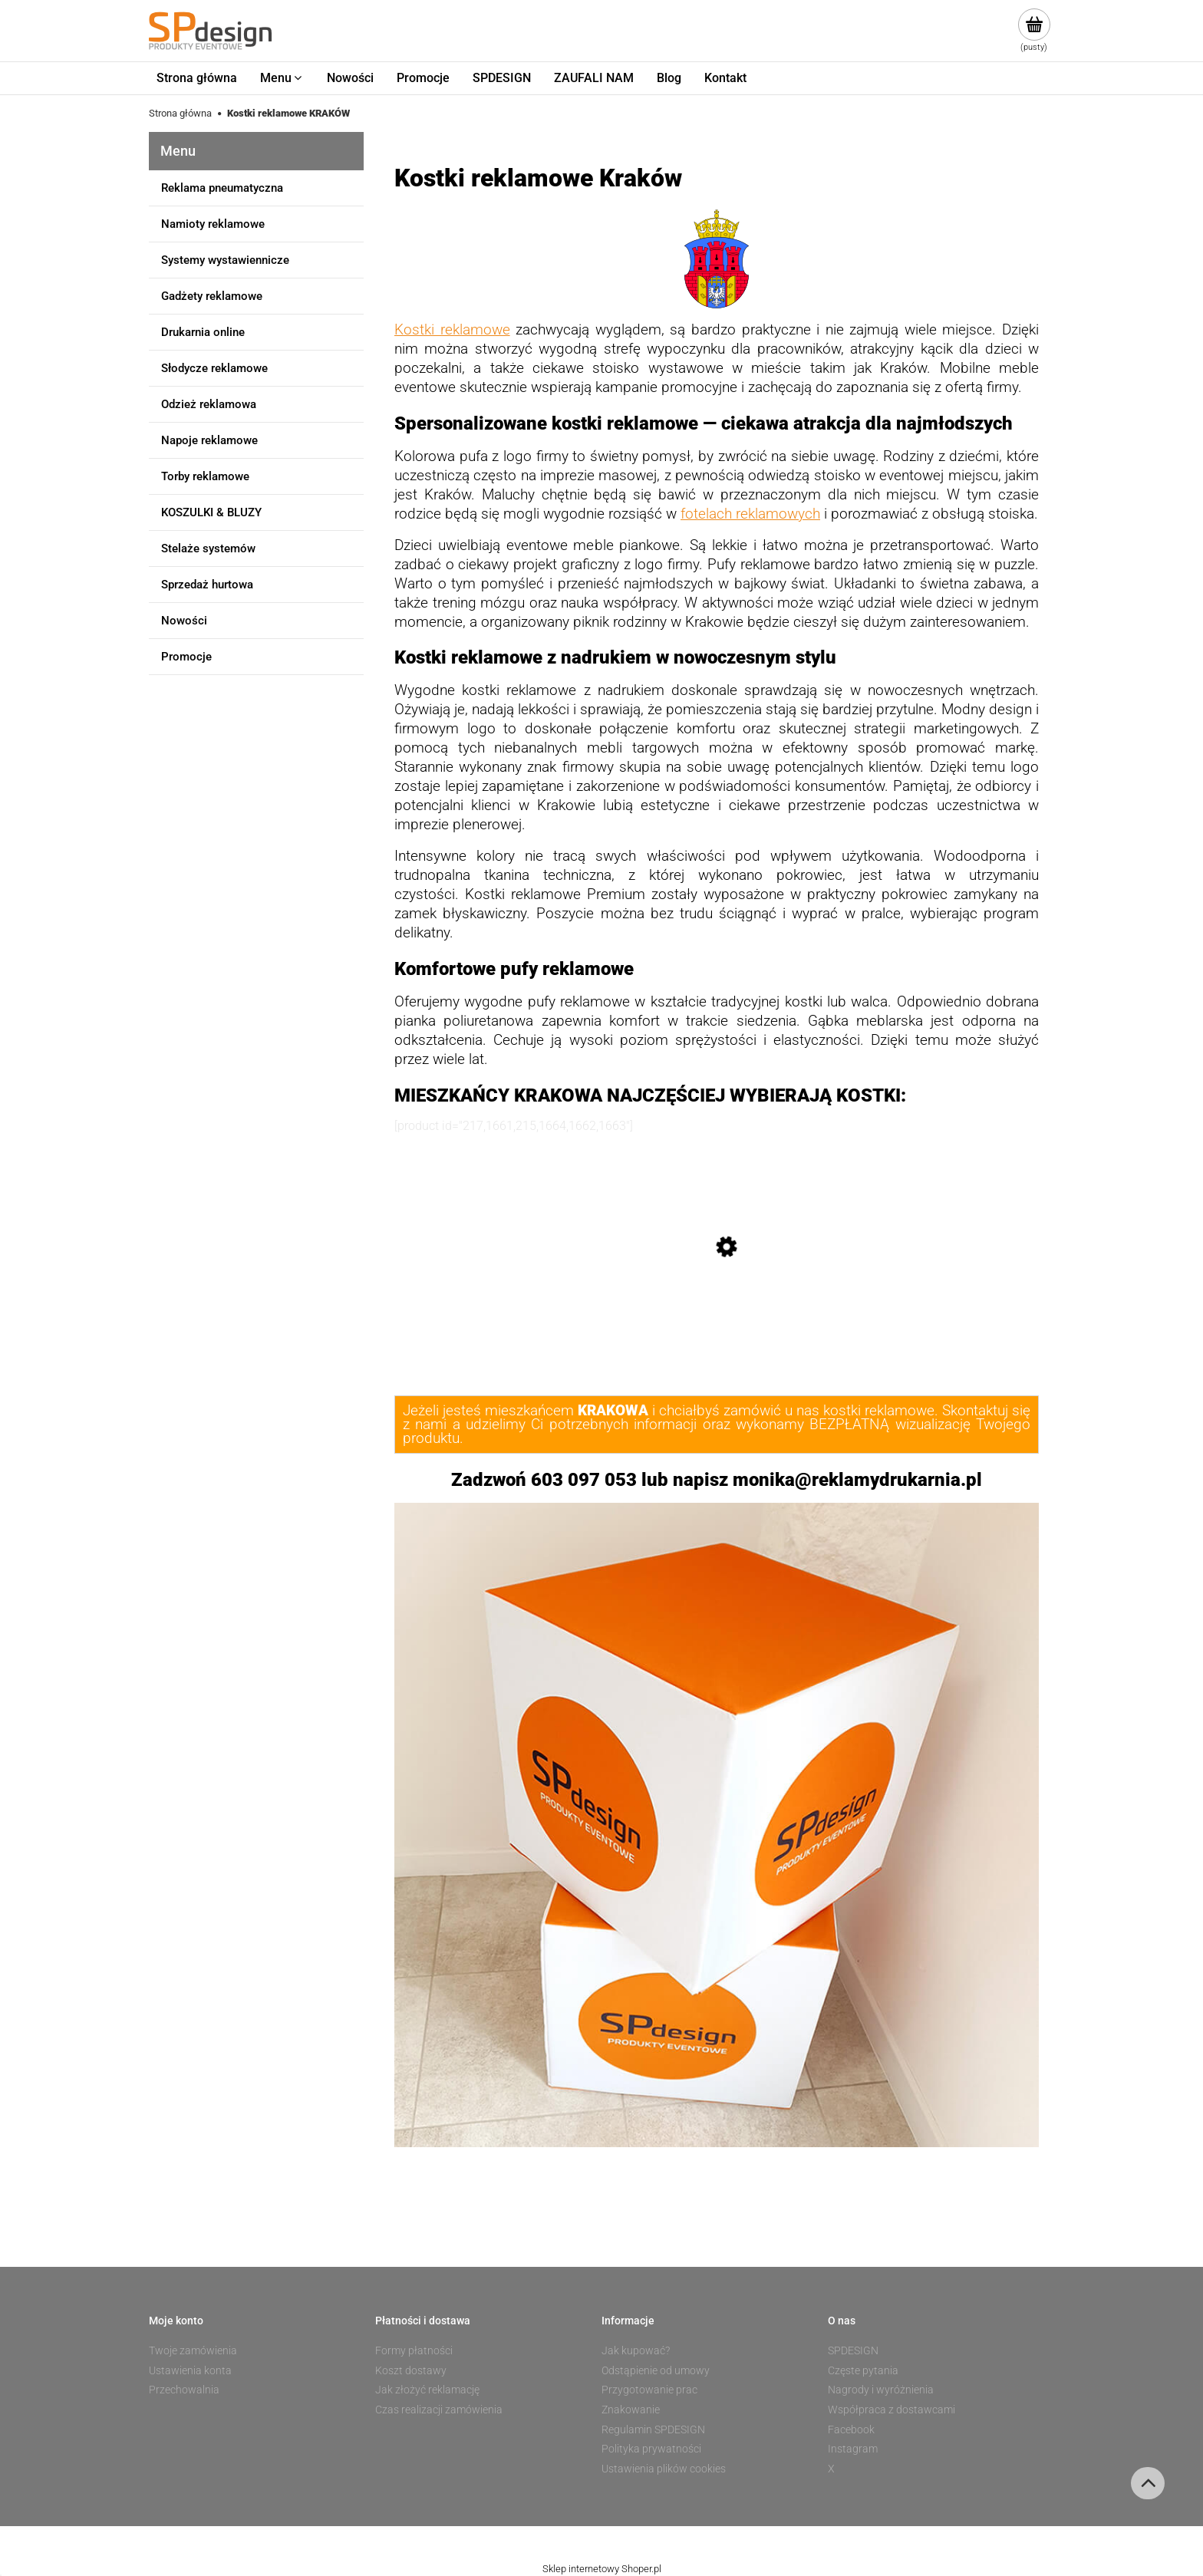  What do you see at coordinates (656, 2370) in the screenshot?
I see `Odstąpienie od umowy` at bounding box center [656, 2370].